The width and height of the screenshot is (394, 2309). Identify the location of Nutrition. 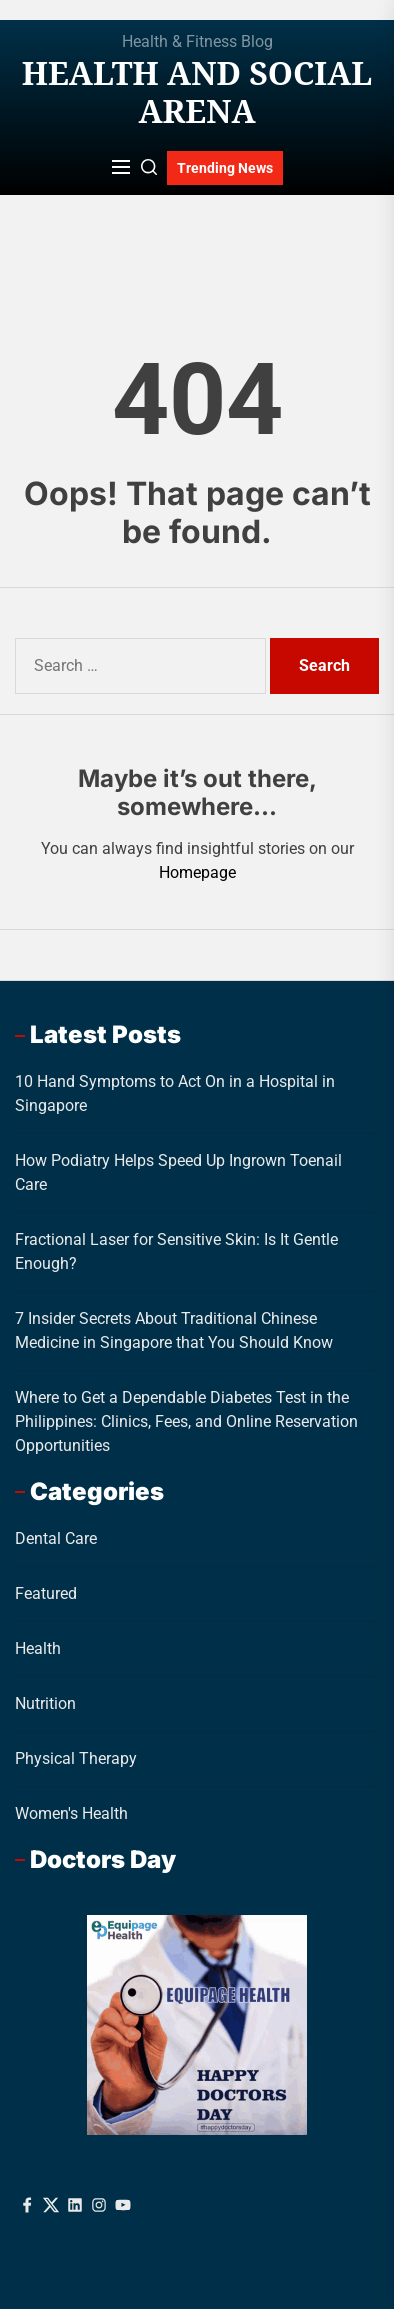
(45, 1703).